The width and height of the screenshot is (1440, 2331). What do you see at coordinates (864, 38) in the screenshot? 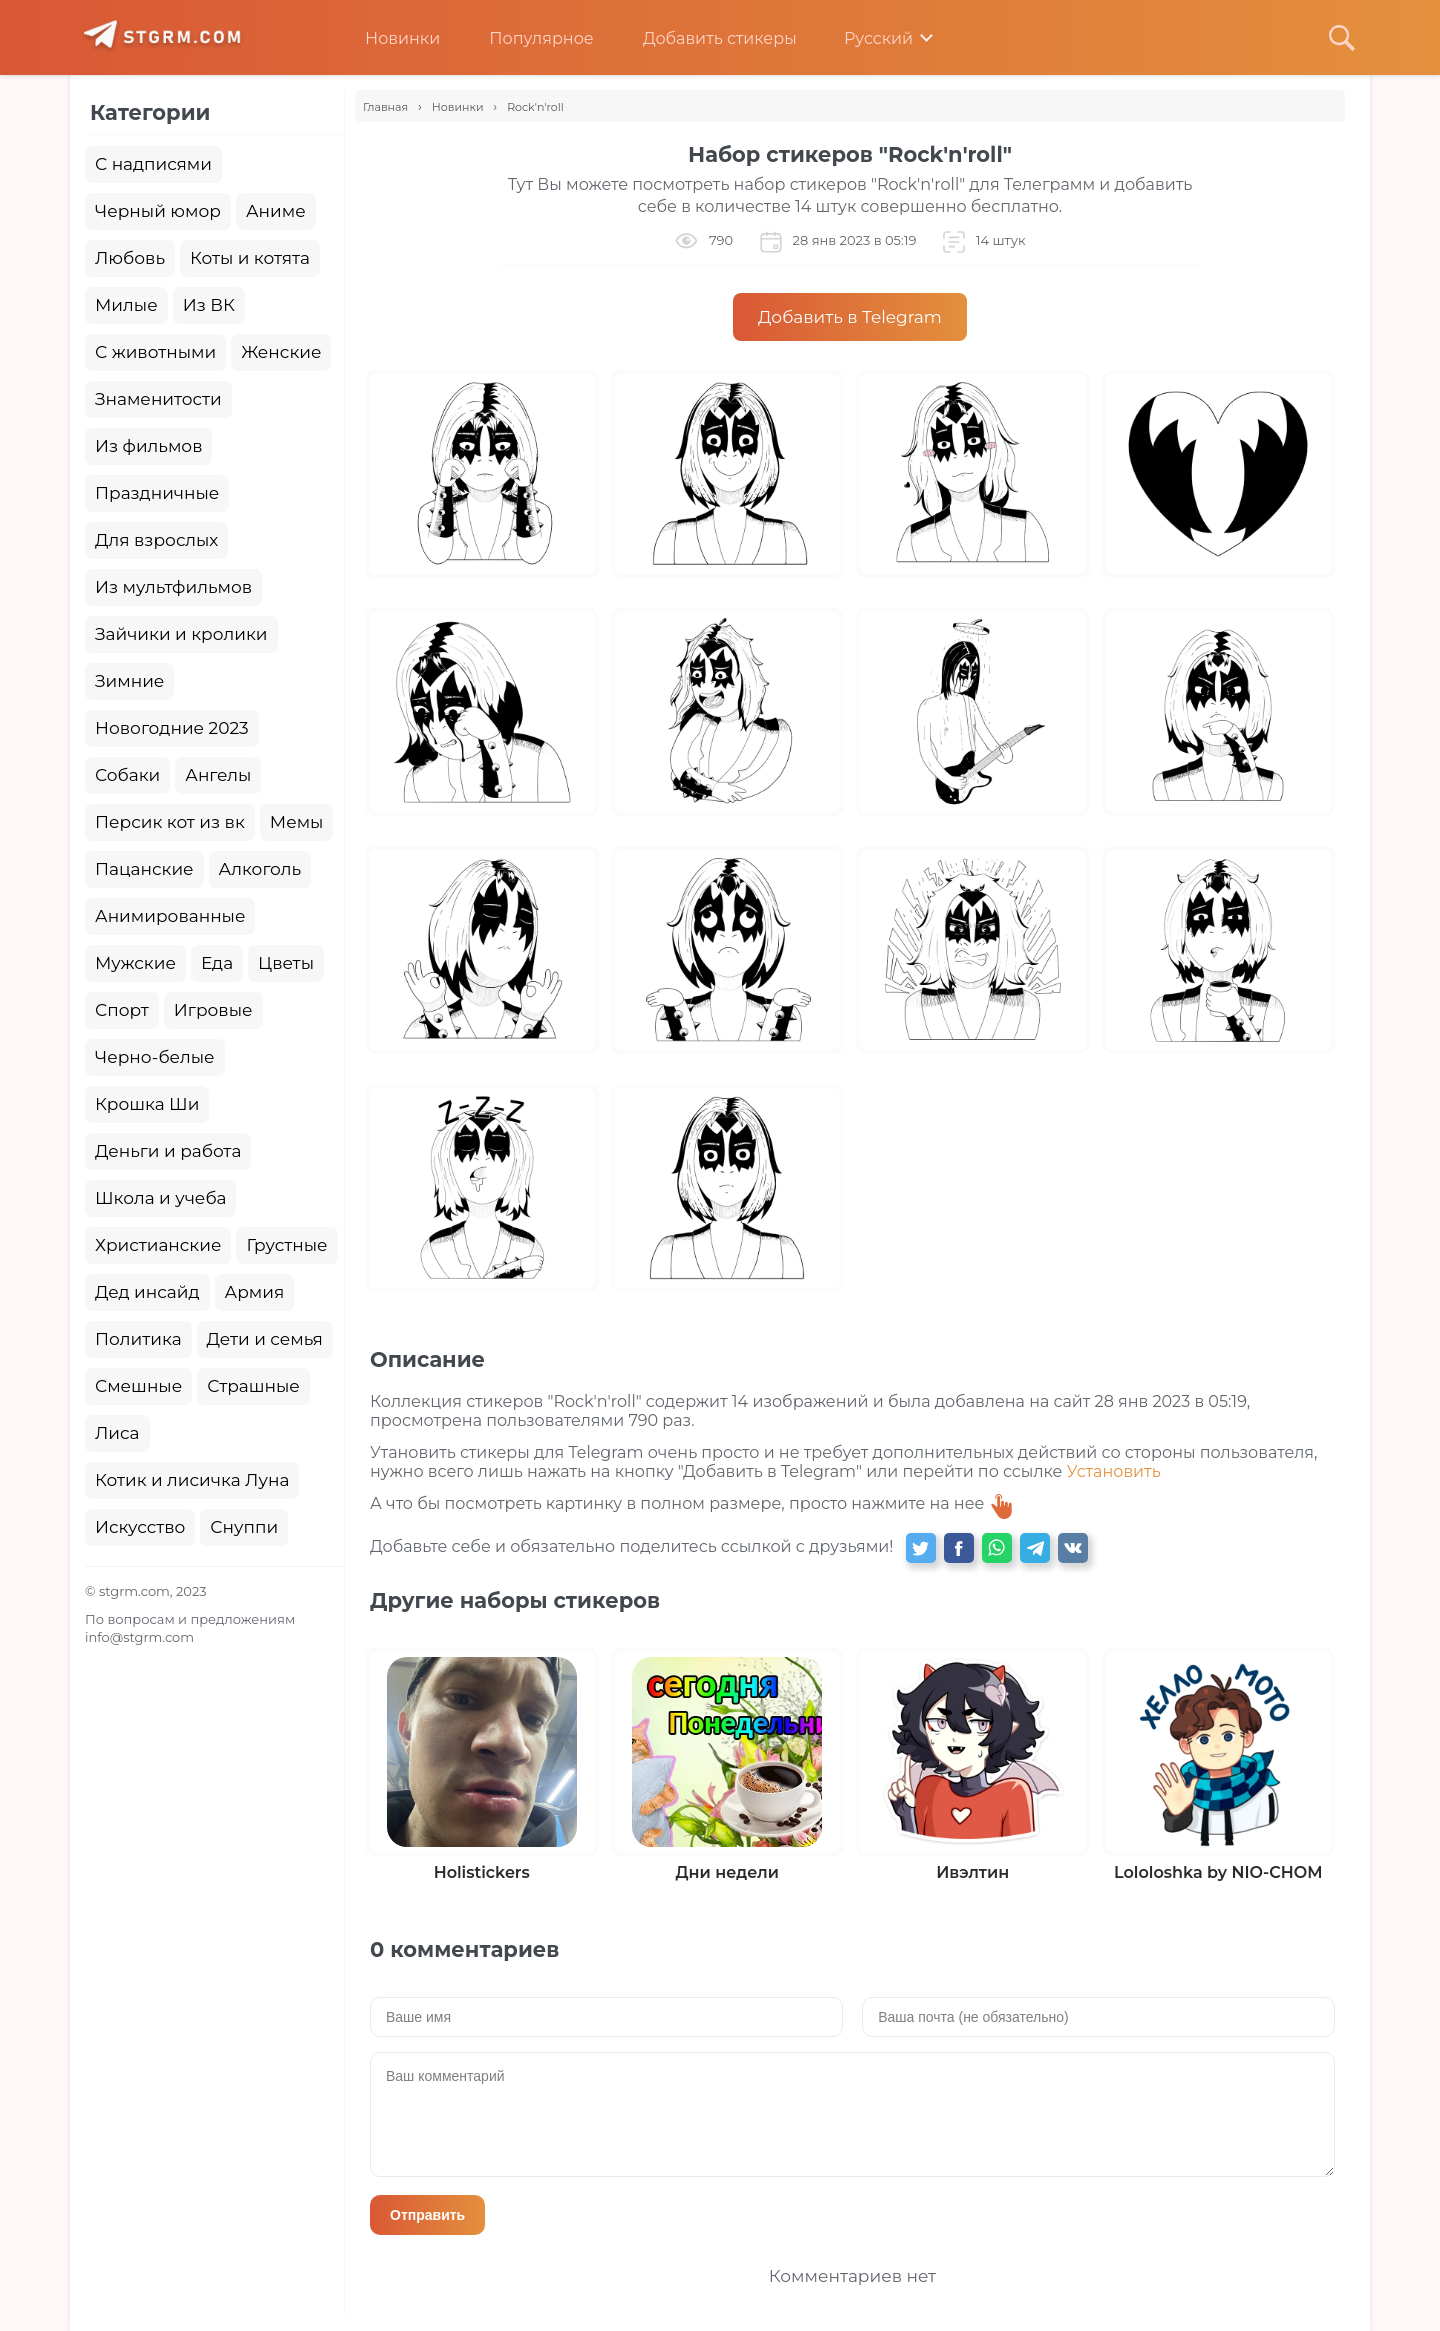
I see `Русский` at bounding box center [864, 38].